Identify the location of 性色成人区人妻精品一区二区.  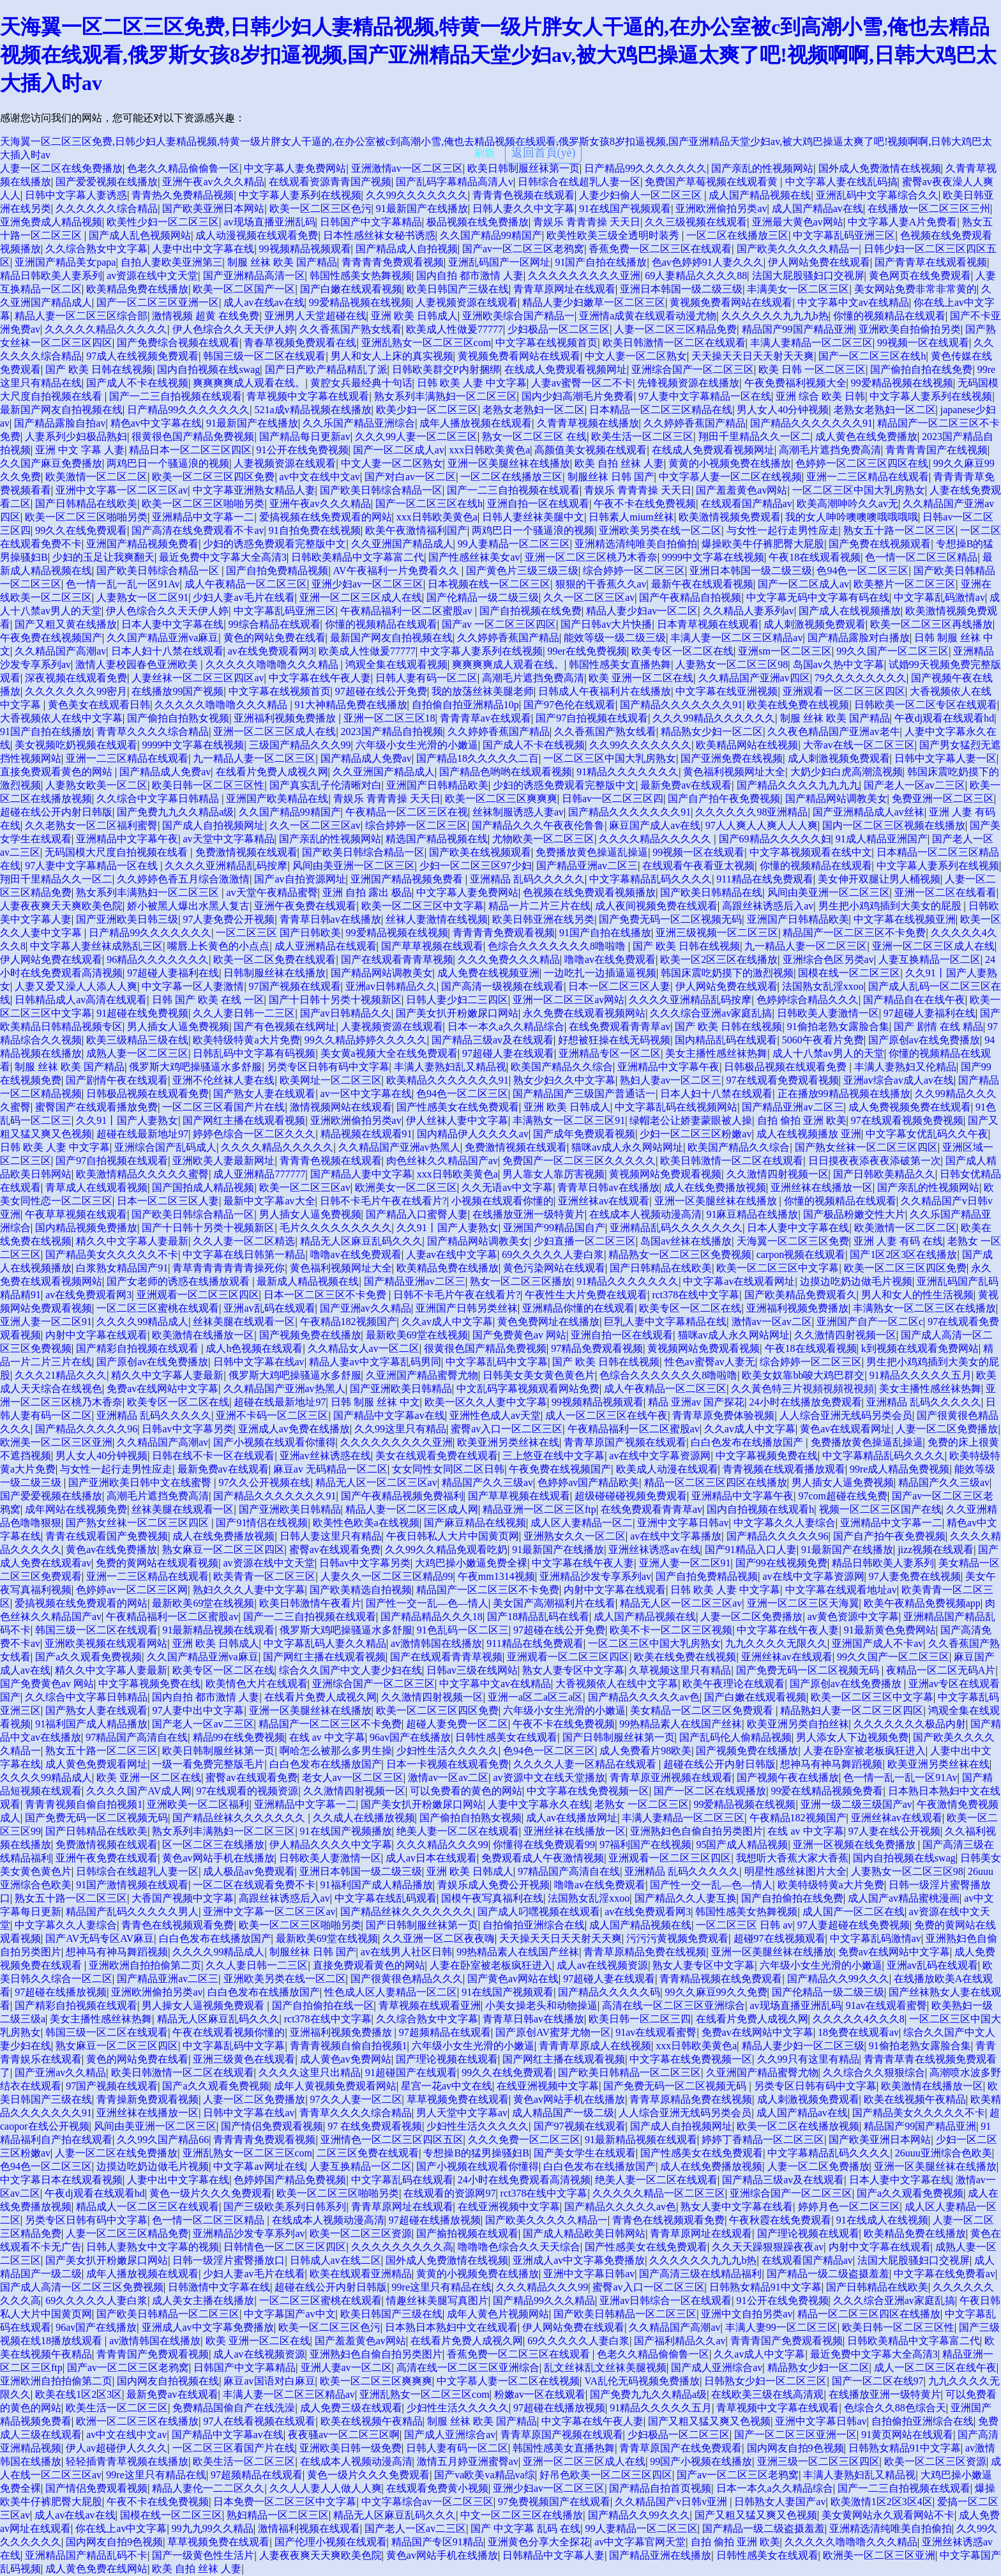
(390, 1992).